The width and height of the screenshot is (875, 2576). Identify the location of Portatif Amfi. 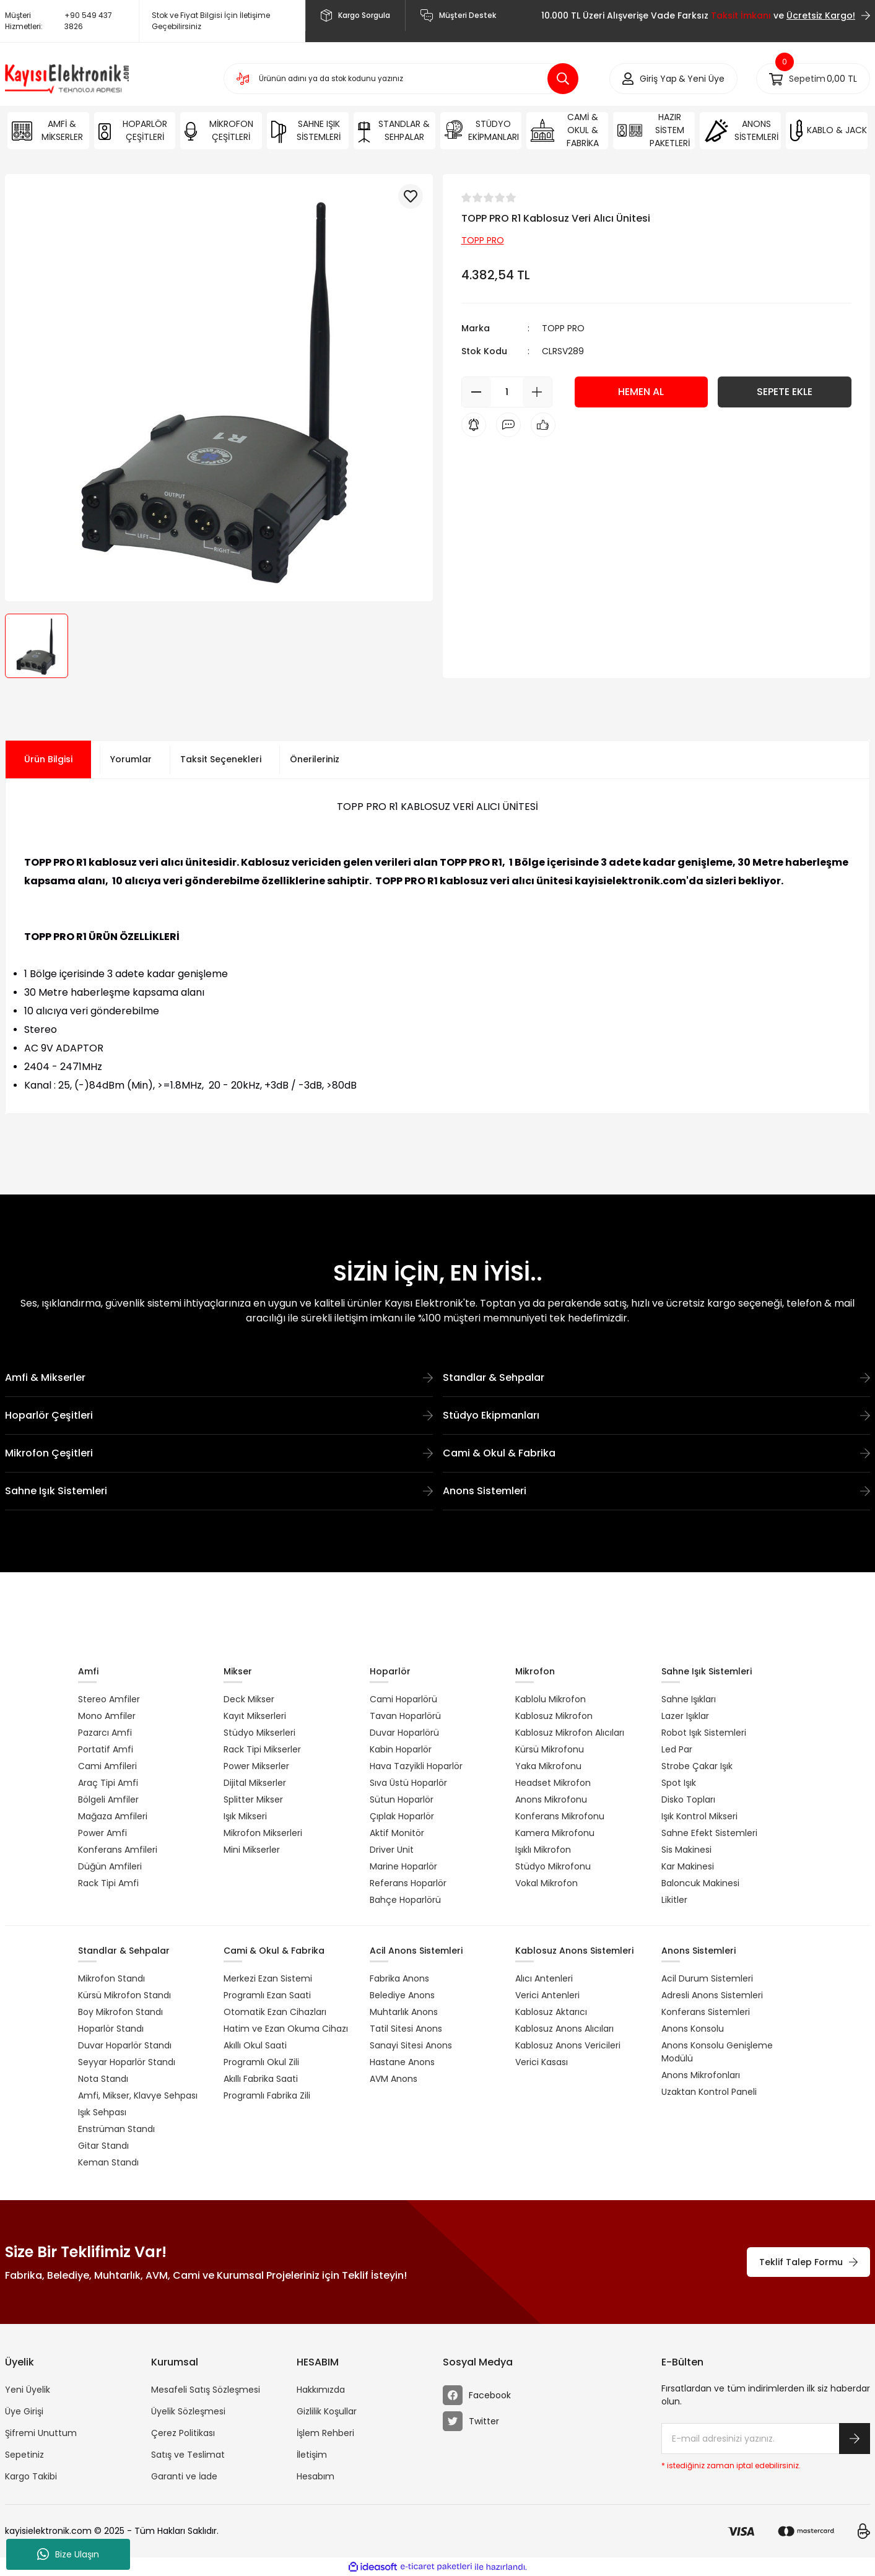
(105, 1749).